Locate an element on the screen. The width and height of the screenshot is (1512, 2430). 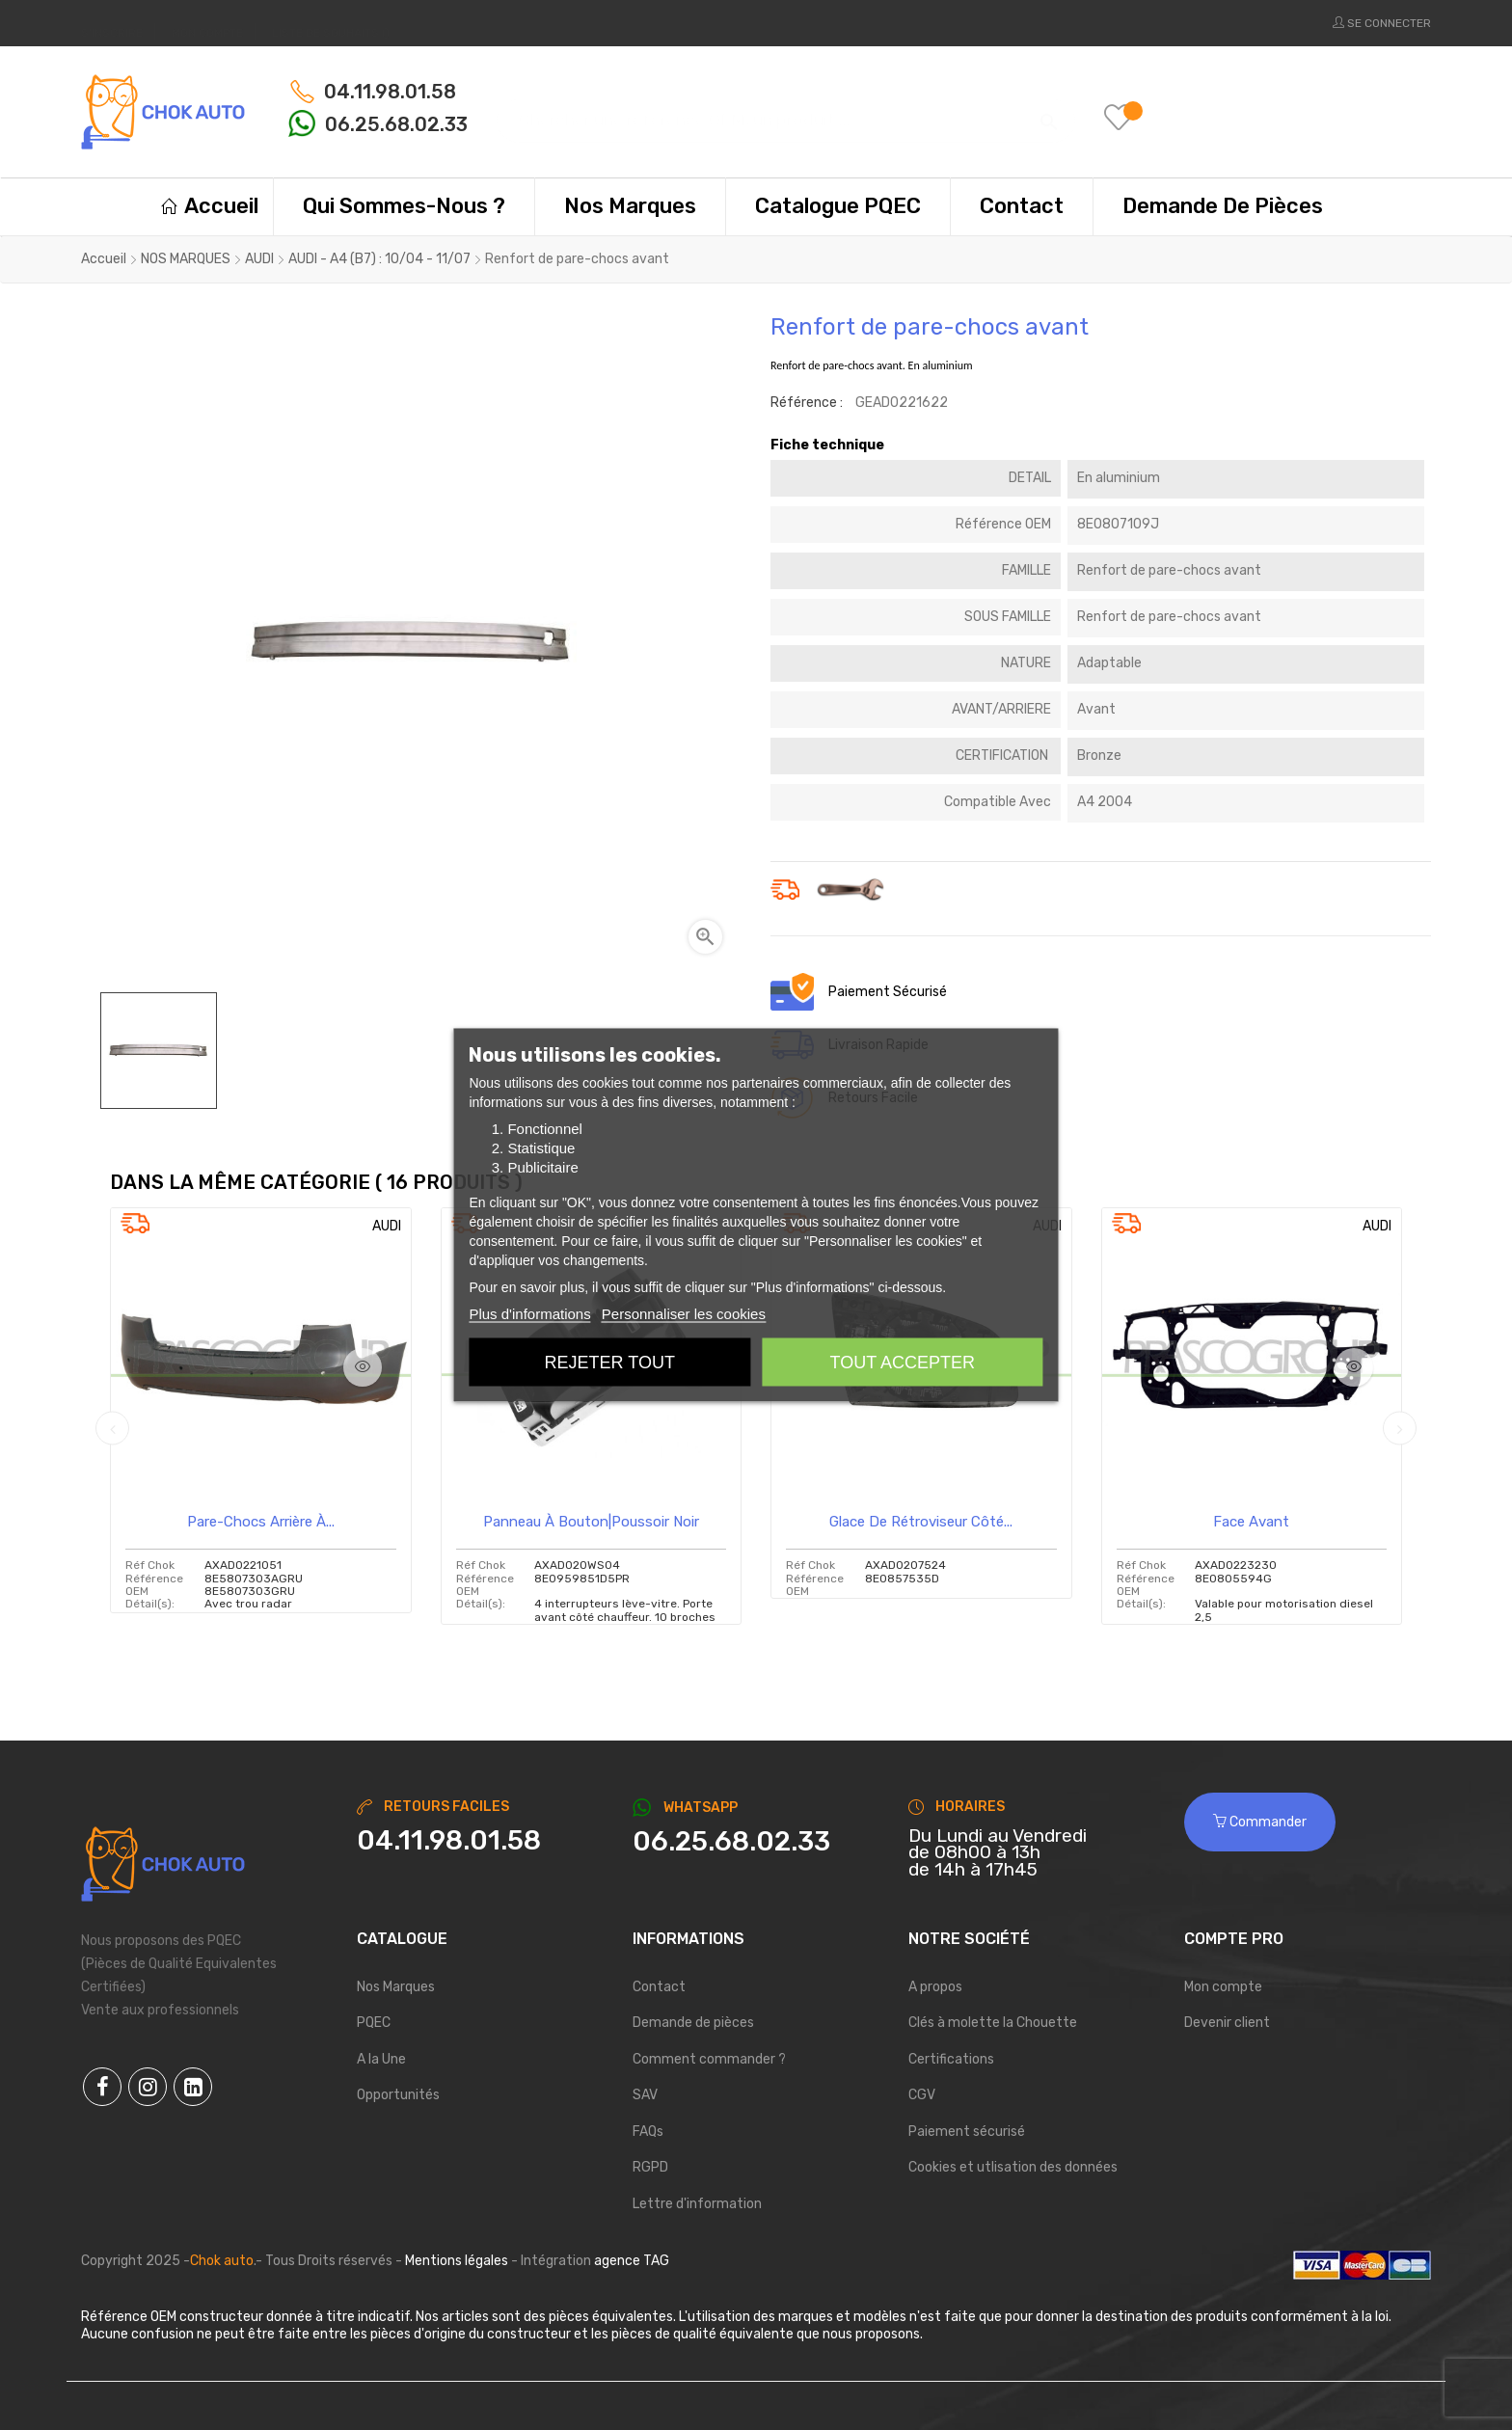
Personnaliser les cookies is located at coordinates (684, 1314).